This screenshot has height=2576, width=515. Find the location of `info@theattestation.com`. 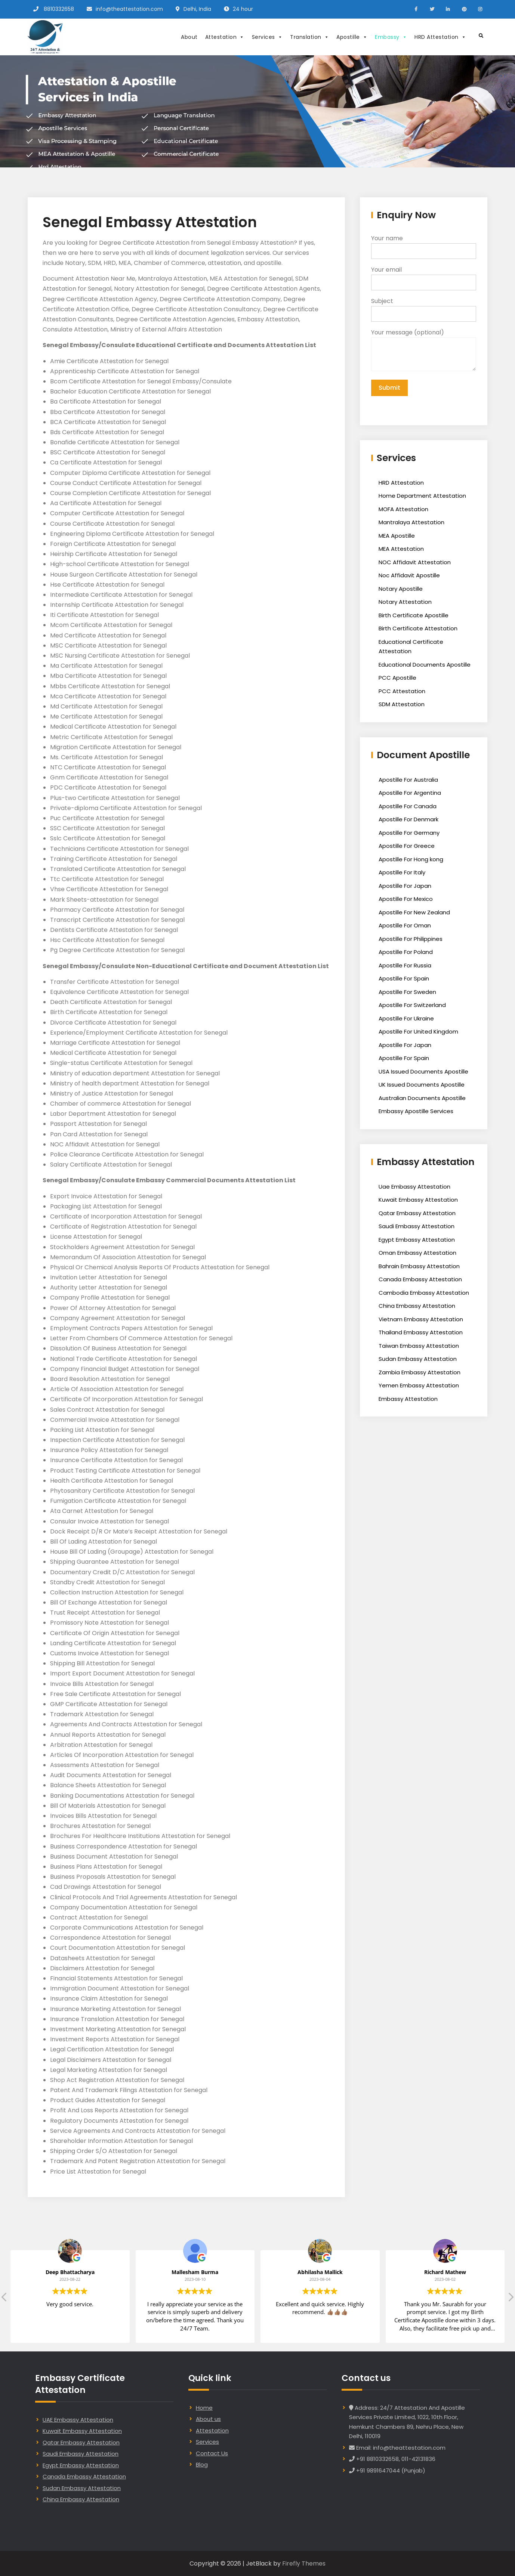

info@theattestation.com is located at coordinates (129, 9).